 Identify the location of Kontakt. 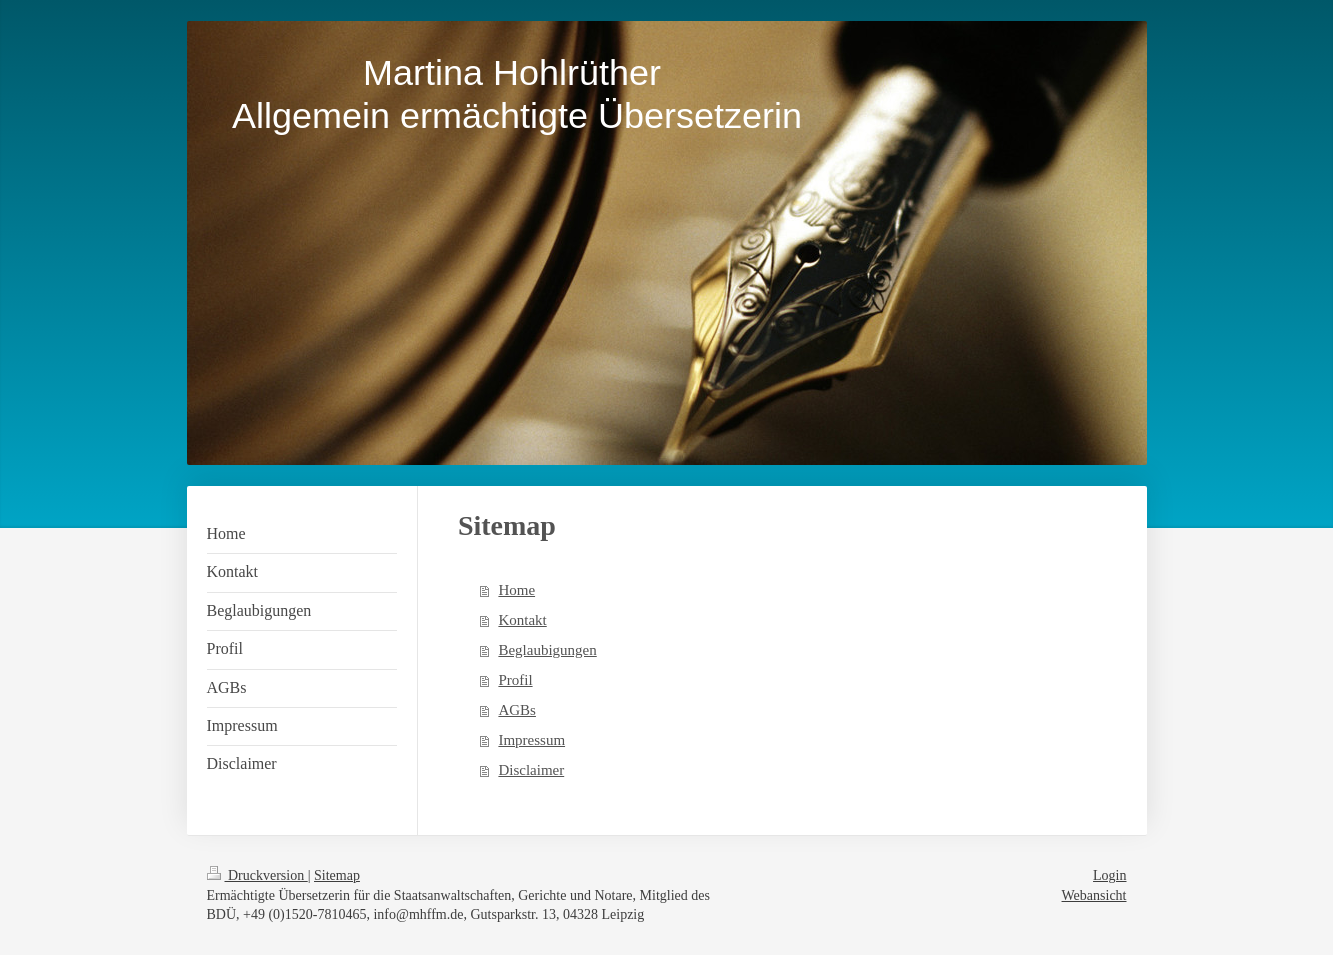
(522, 620).